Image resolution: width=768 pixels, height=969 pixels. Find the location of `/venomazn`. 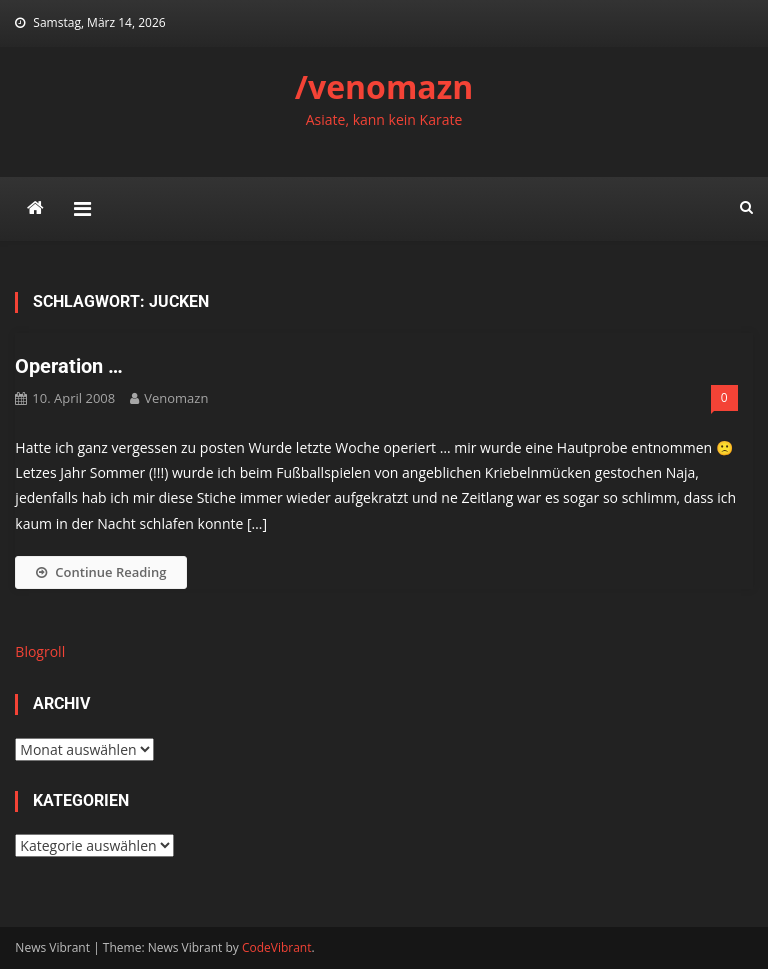

/venomazn is located at coordinates (384, 86).